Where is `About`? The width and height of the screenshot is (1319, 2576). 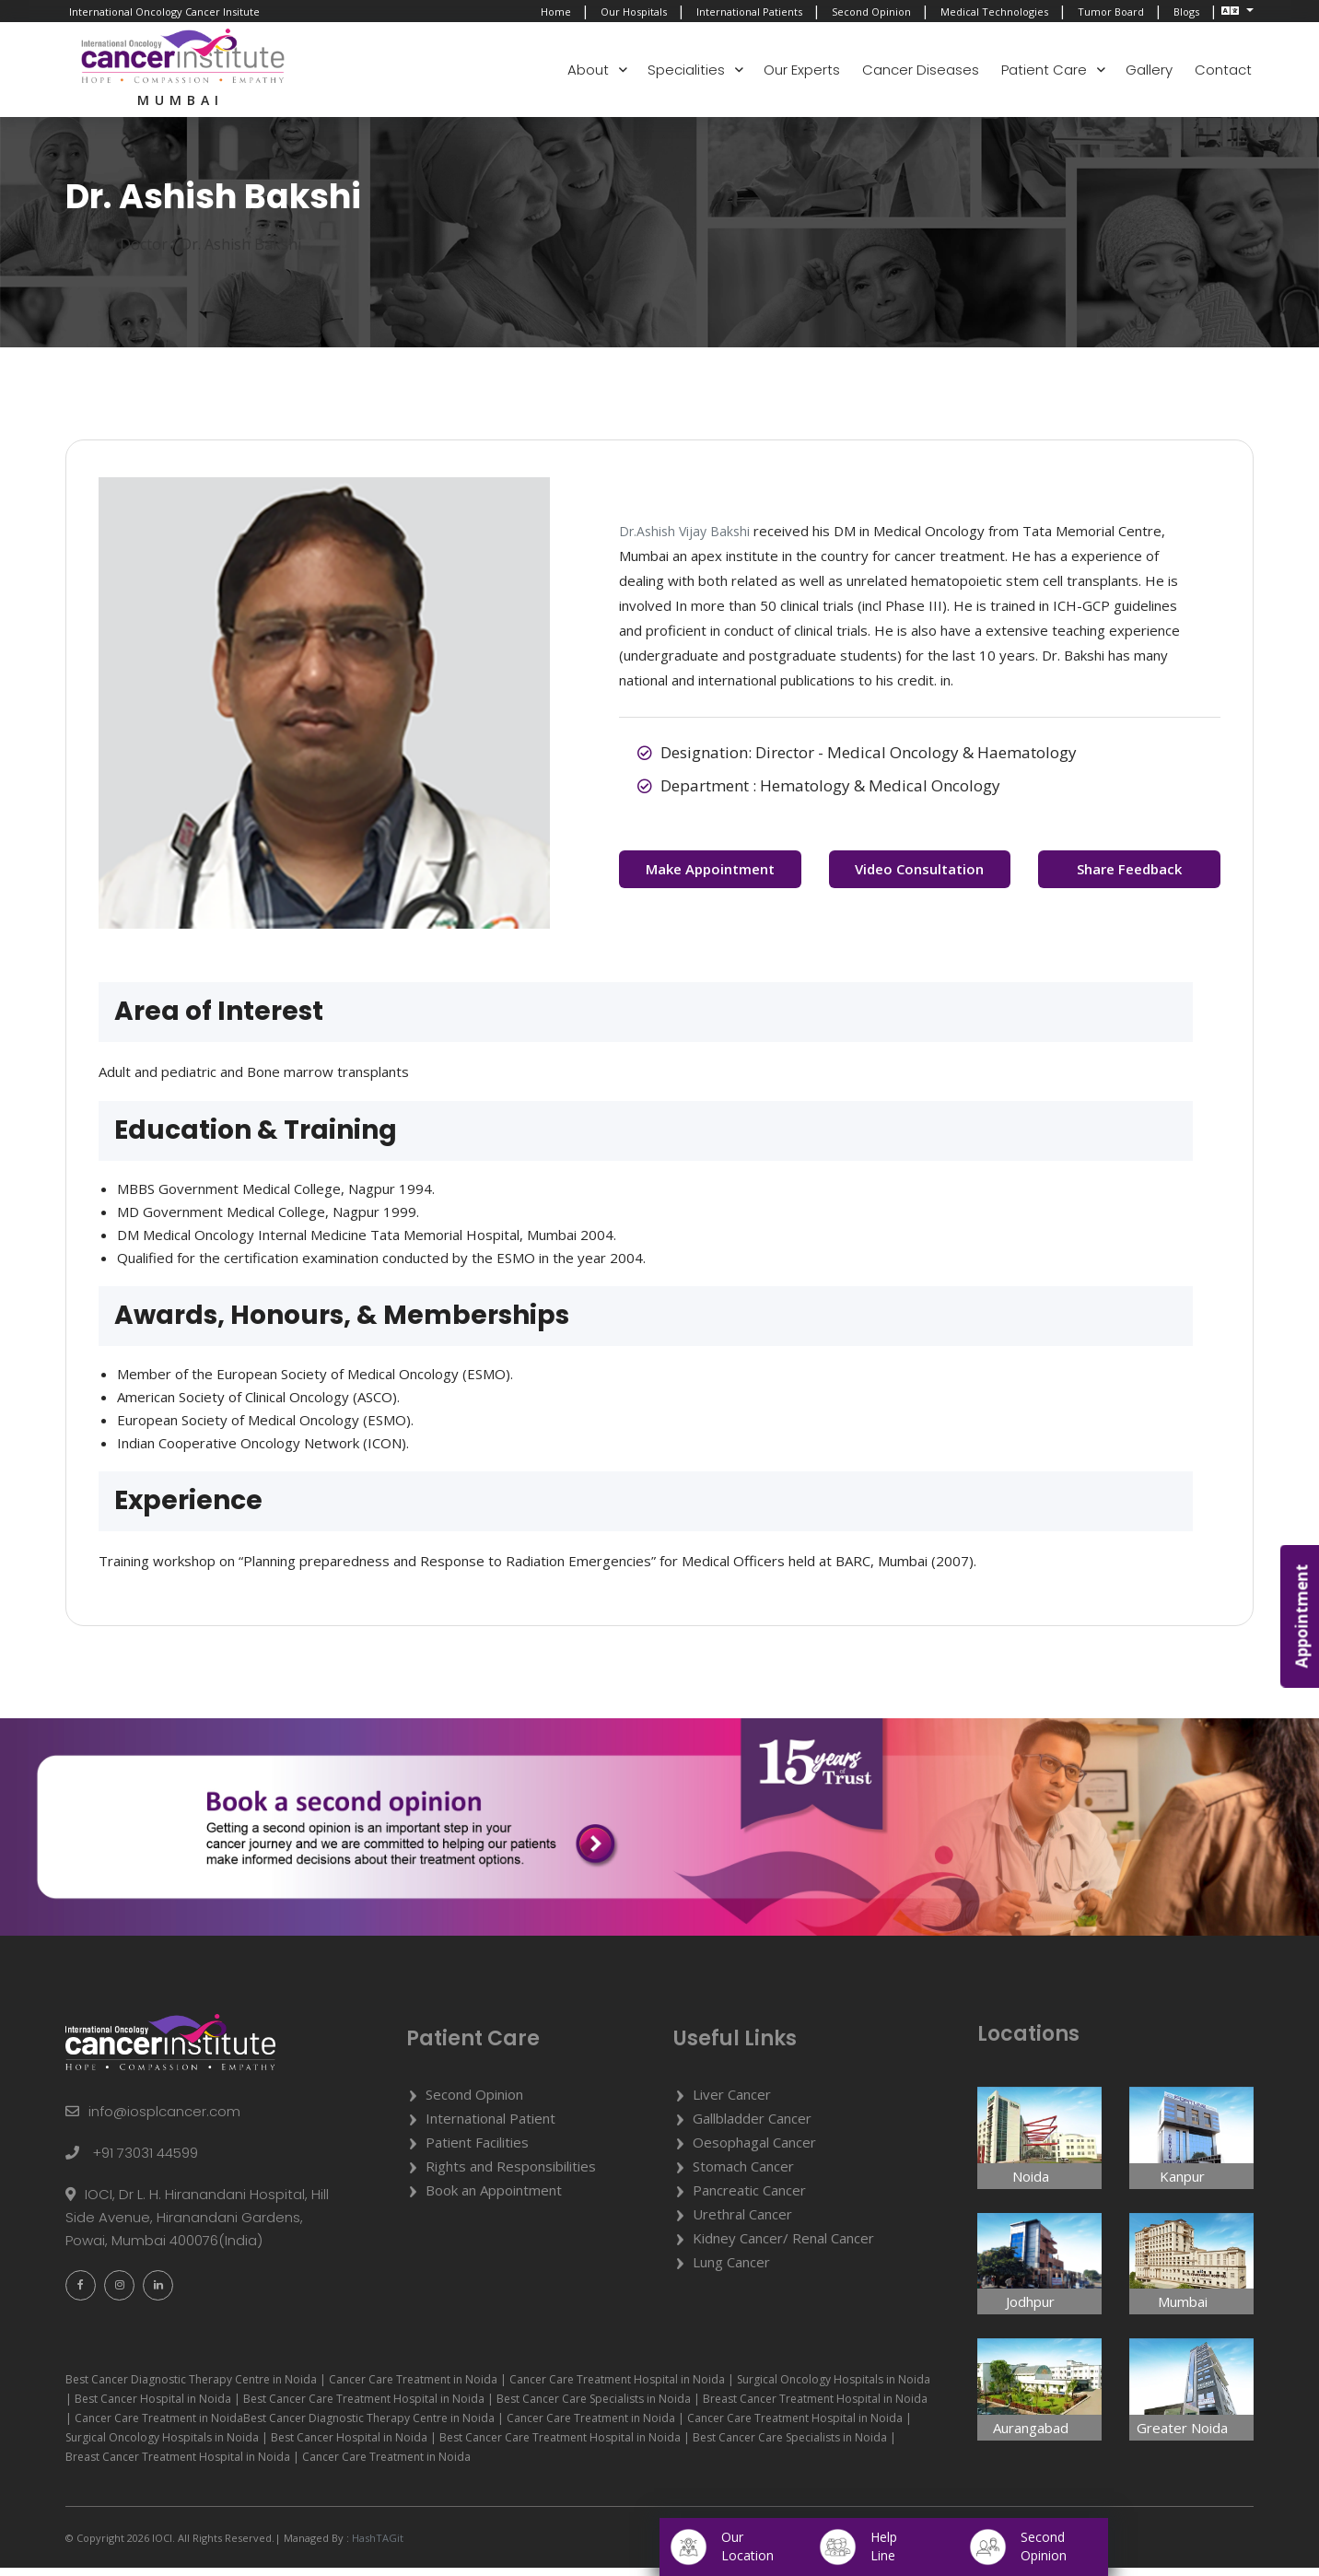
About is located at coordinates (588, 69).